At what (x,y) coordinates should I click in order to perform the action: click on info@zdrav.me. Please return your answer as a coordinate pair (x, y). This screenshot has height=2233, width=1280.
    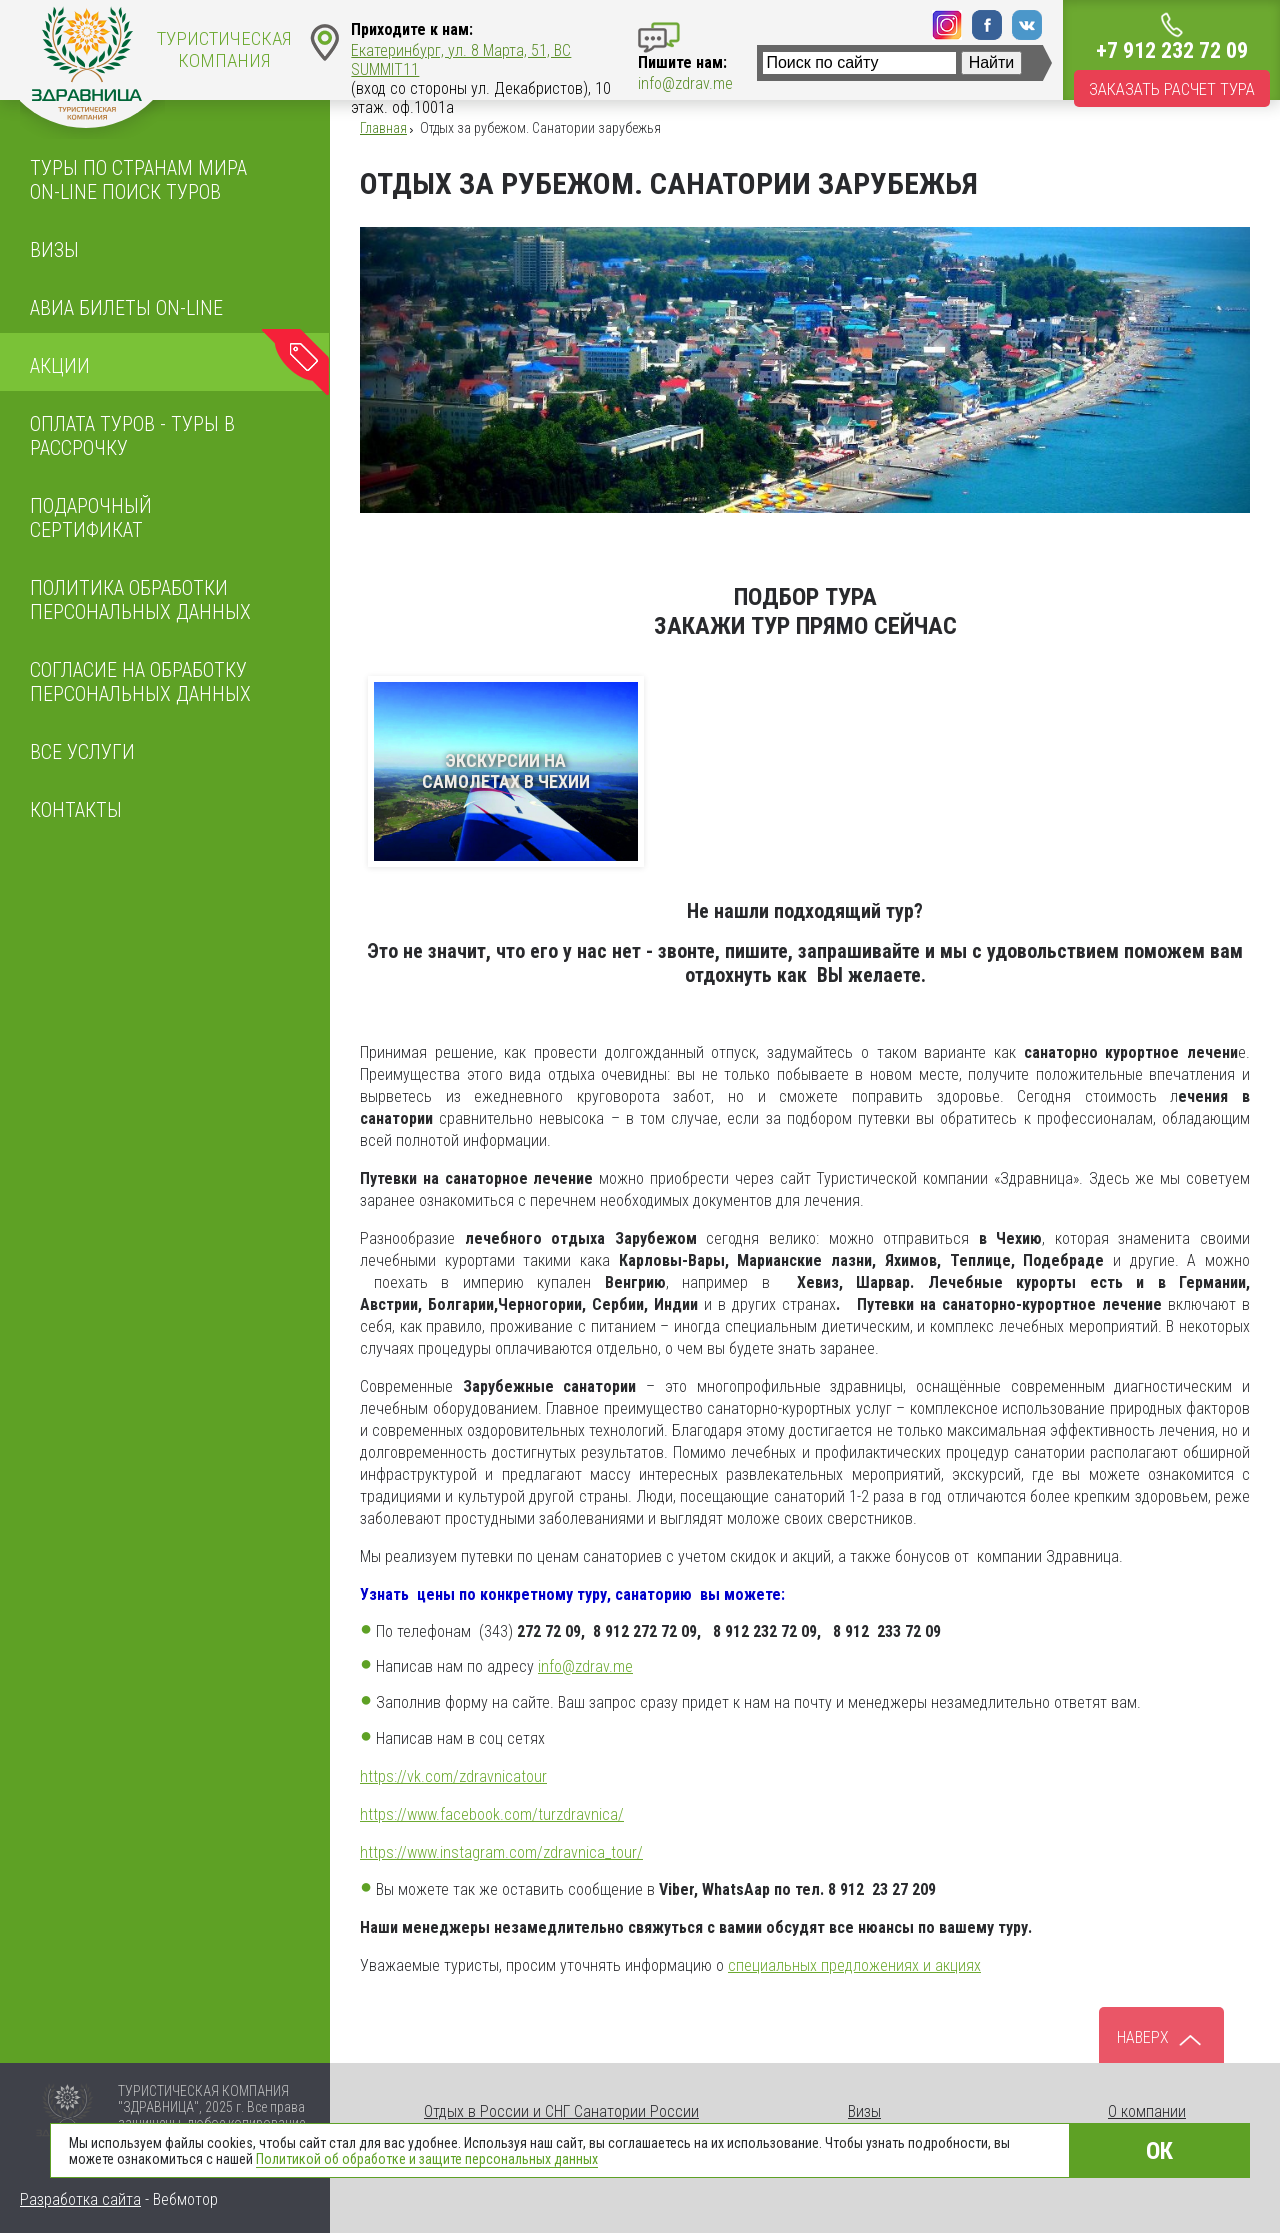
    Looking at the image, I should click on (585, 1666).